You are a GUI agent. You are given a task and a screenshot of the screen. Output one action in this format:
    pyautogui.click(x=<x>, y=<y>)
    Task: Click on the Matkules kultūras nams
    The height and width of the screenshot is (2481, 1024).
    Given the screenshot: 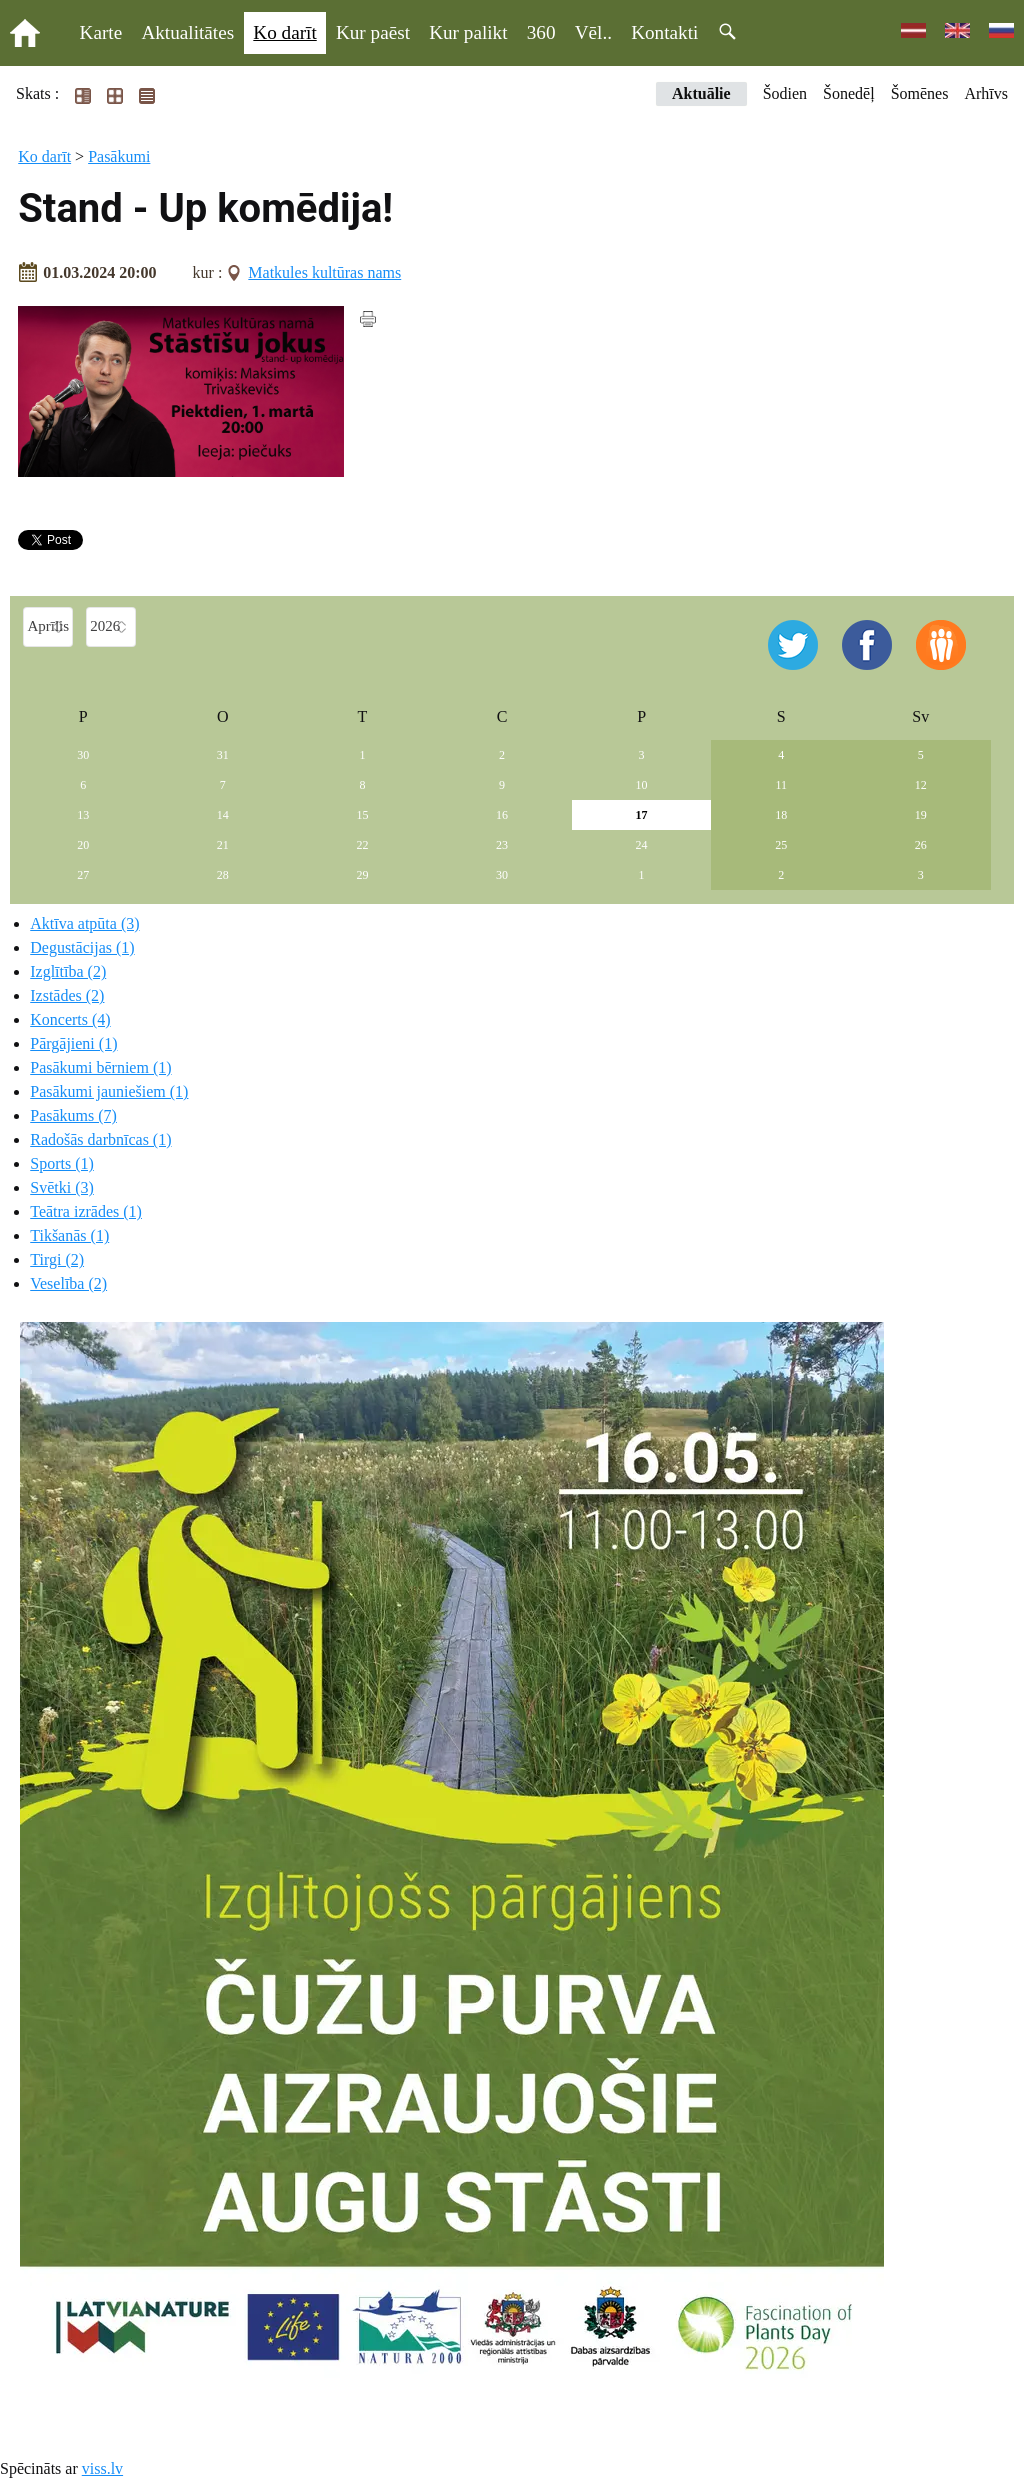 What is the action you would take?
    pyautogui.click(x=324, y=272)
    